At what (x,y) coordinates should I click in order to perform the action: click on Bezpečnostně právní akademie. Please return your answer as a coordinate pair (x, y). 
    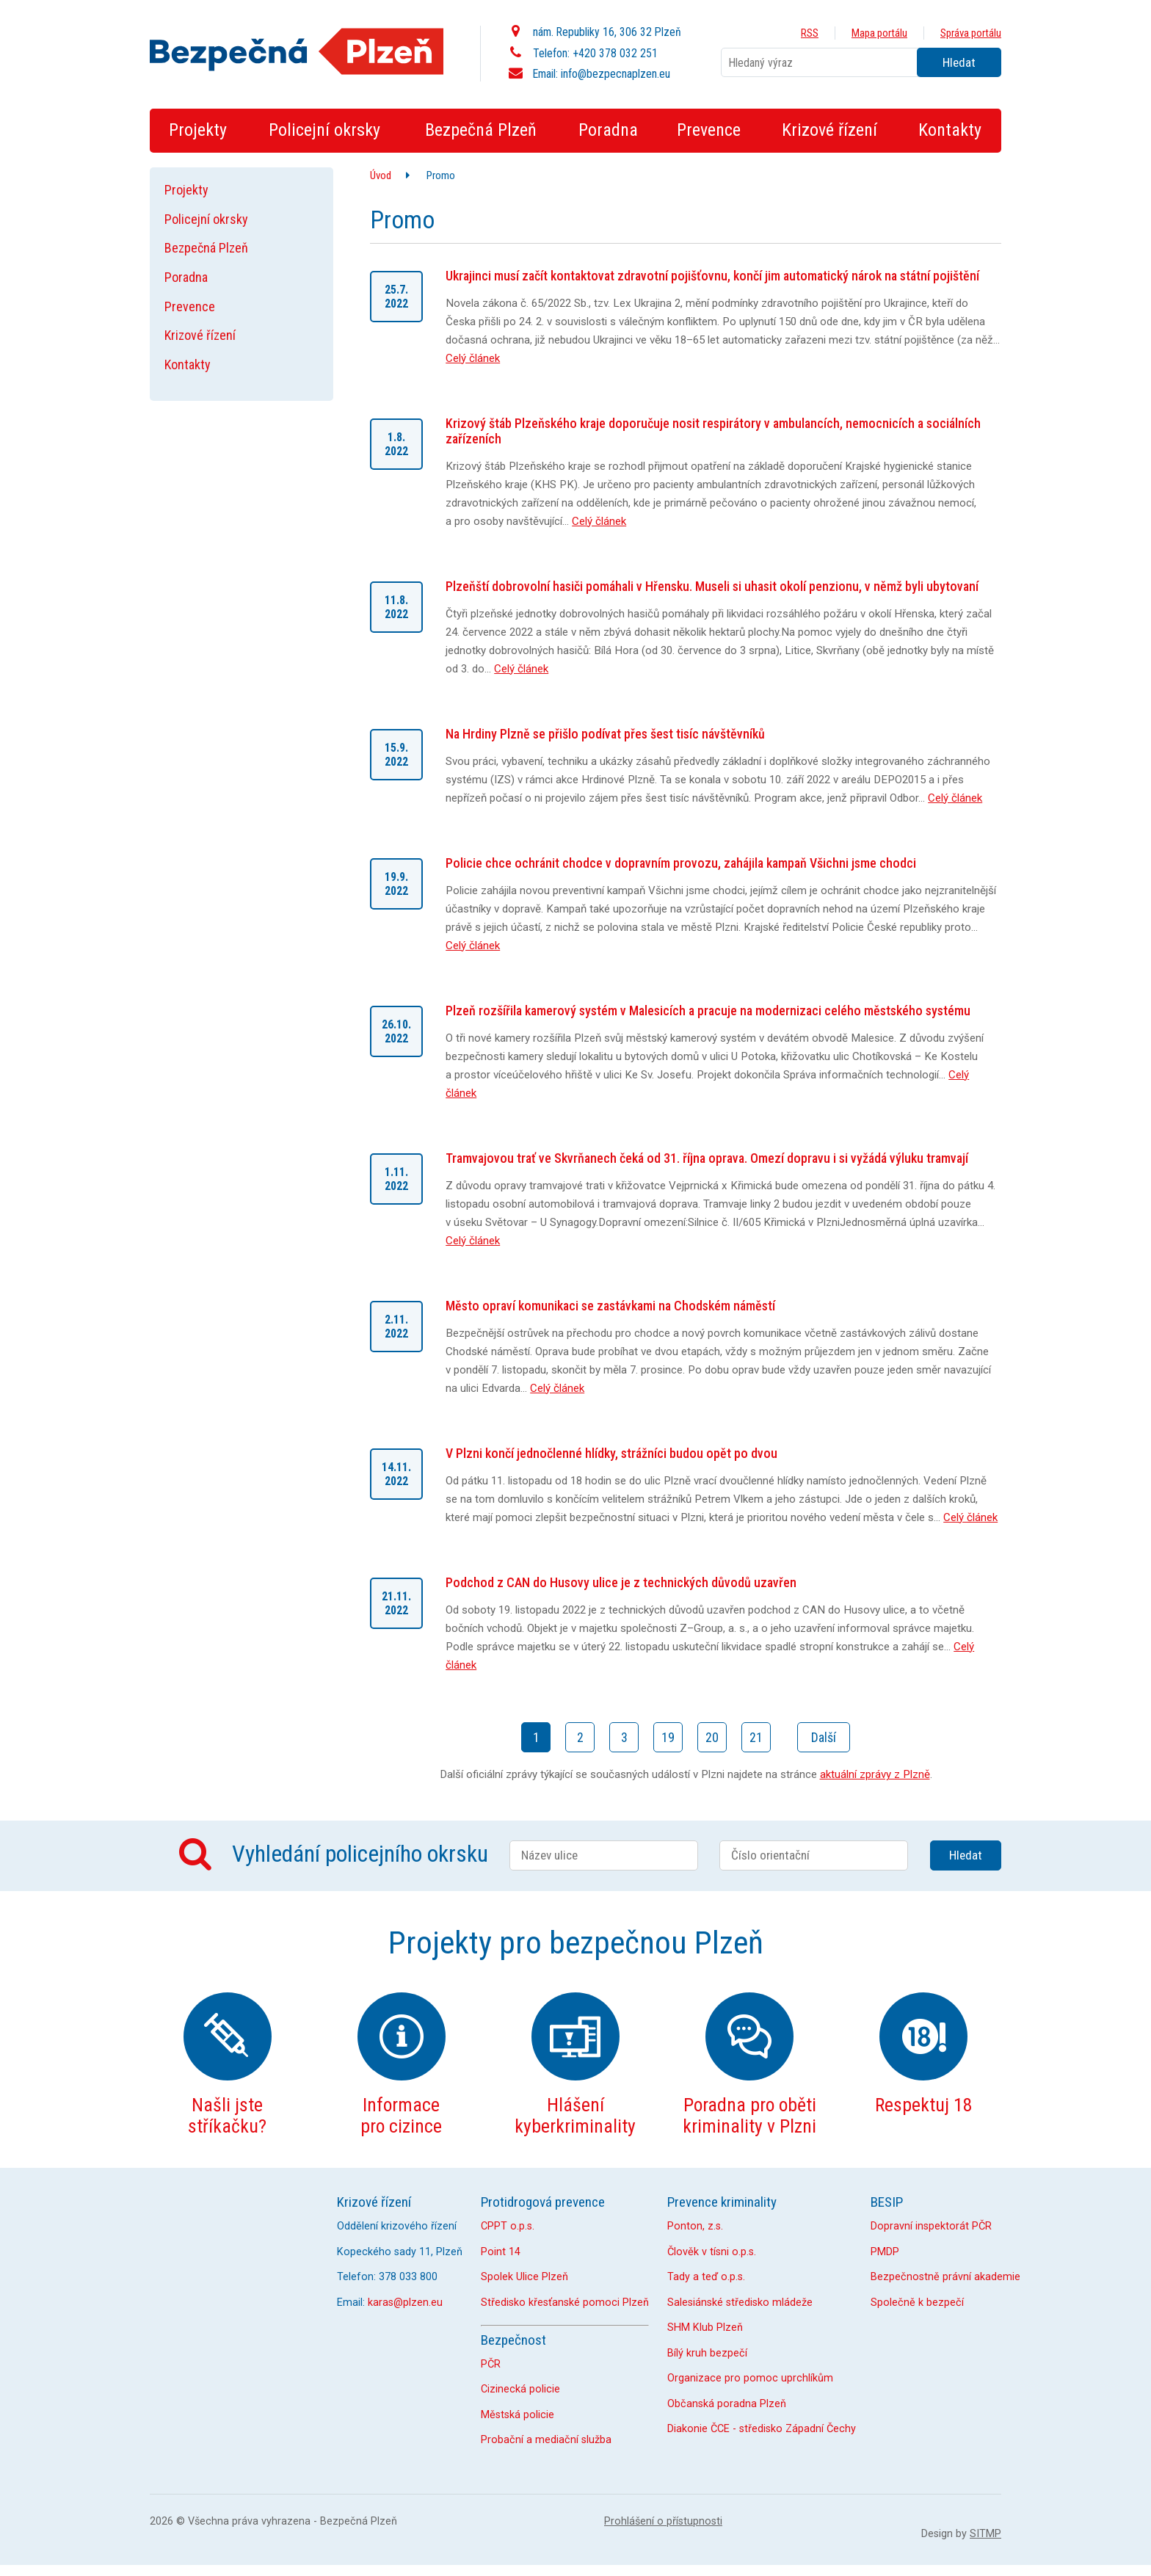
    Looking at the image, I should click on (945, 2277).